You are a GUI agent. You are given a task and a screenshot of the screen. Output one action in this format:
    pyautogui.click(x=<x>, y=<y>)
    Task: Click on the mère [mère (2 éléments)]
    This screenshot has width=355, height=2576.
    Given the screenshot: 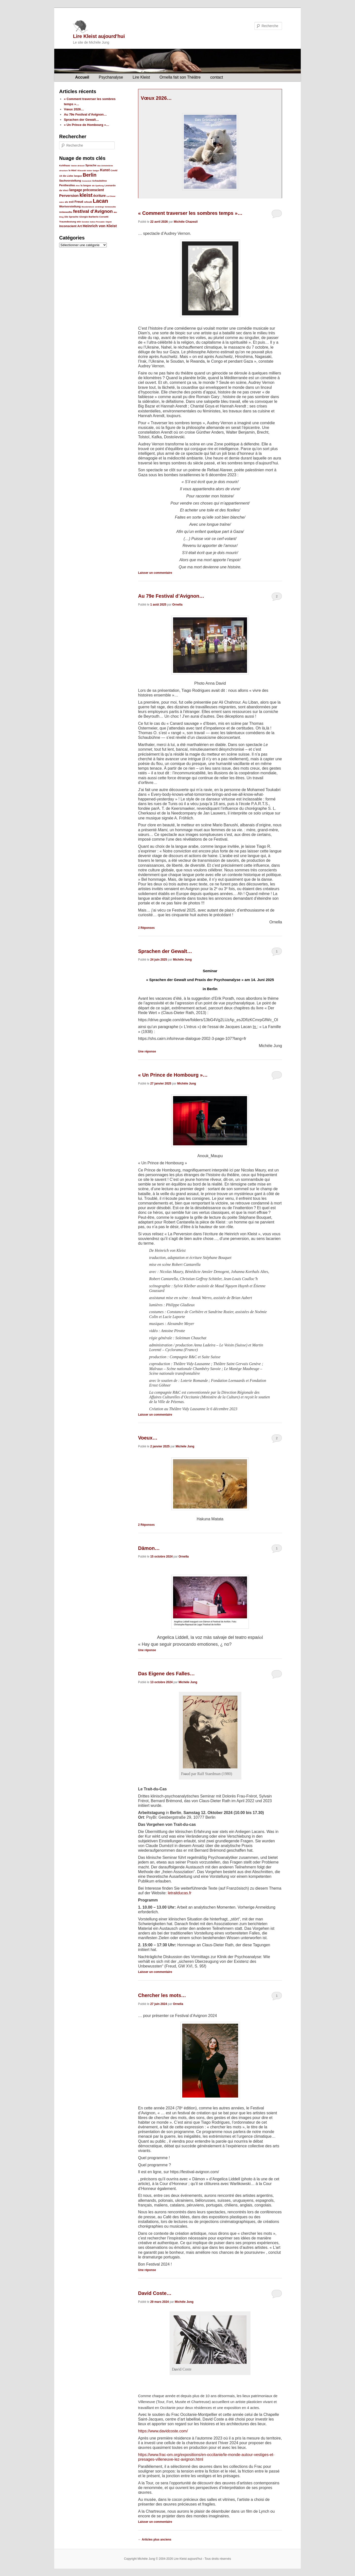 What is the action you would take?
    pyautogui.click(x=61, y=202)
    